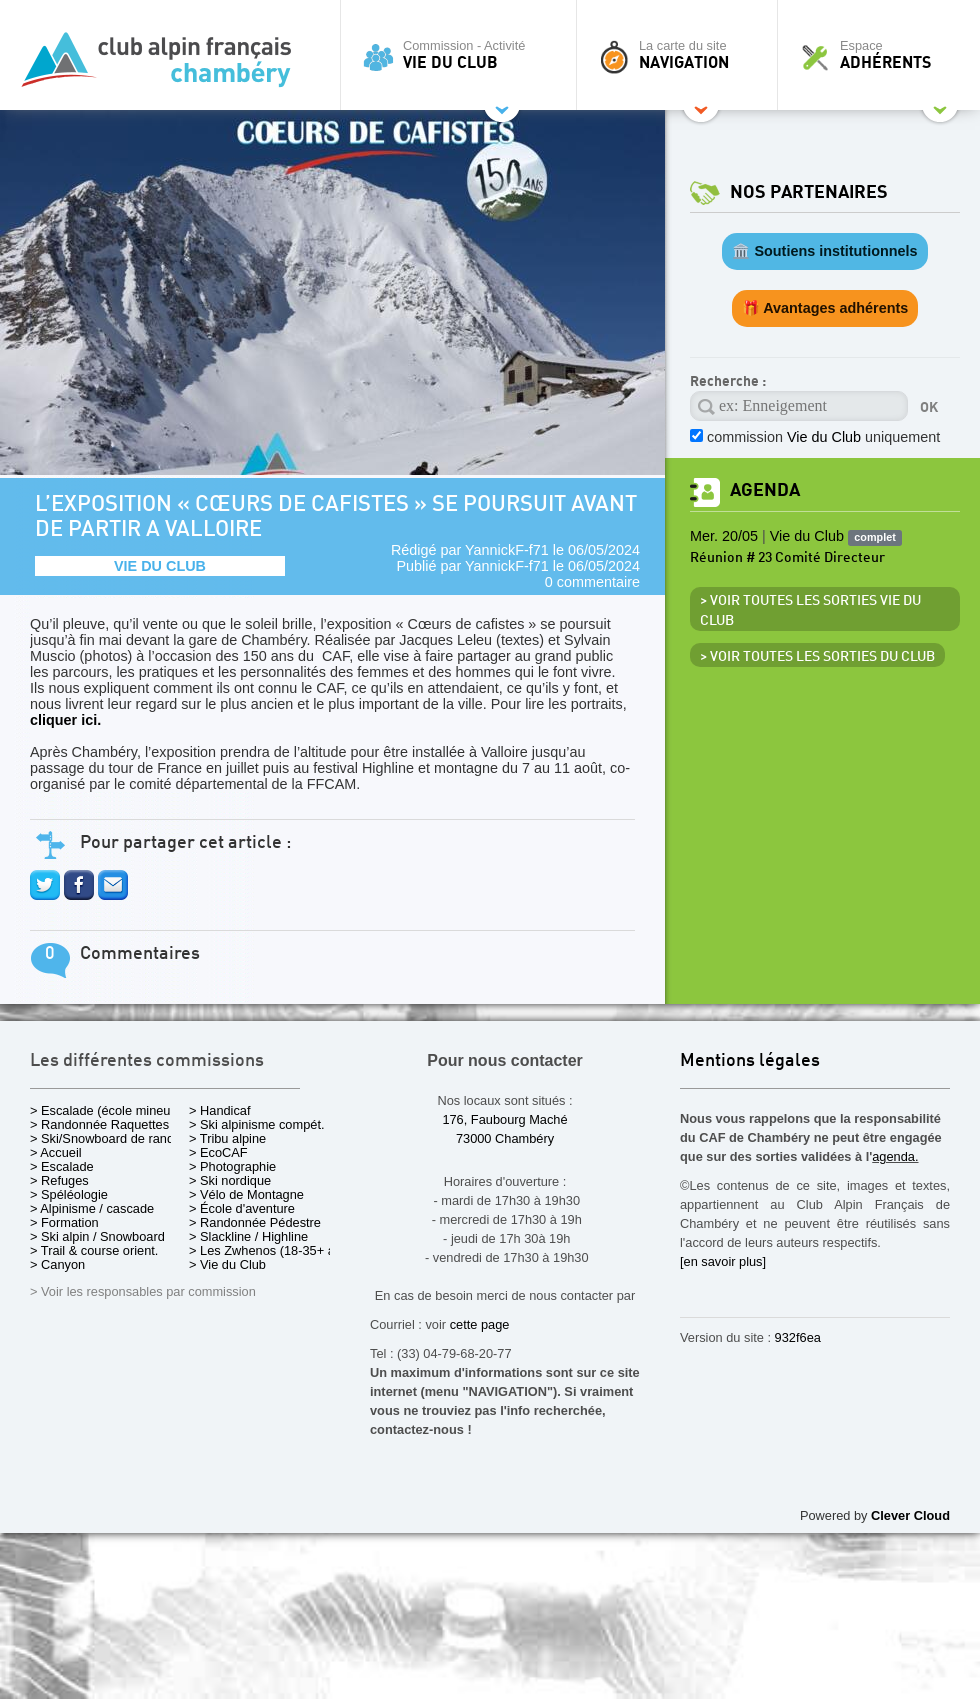  What do you see at coordinates (463, 55) in the screenshot?
I see `Commission - Activité` at bounding box center [463, 55].